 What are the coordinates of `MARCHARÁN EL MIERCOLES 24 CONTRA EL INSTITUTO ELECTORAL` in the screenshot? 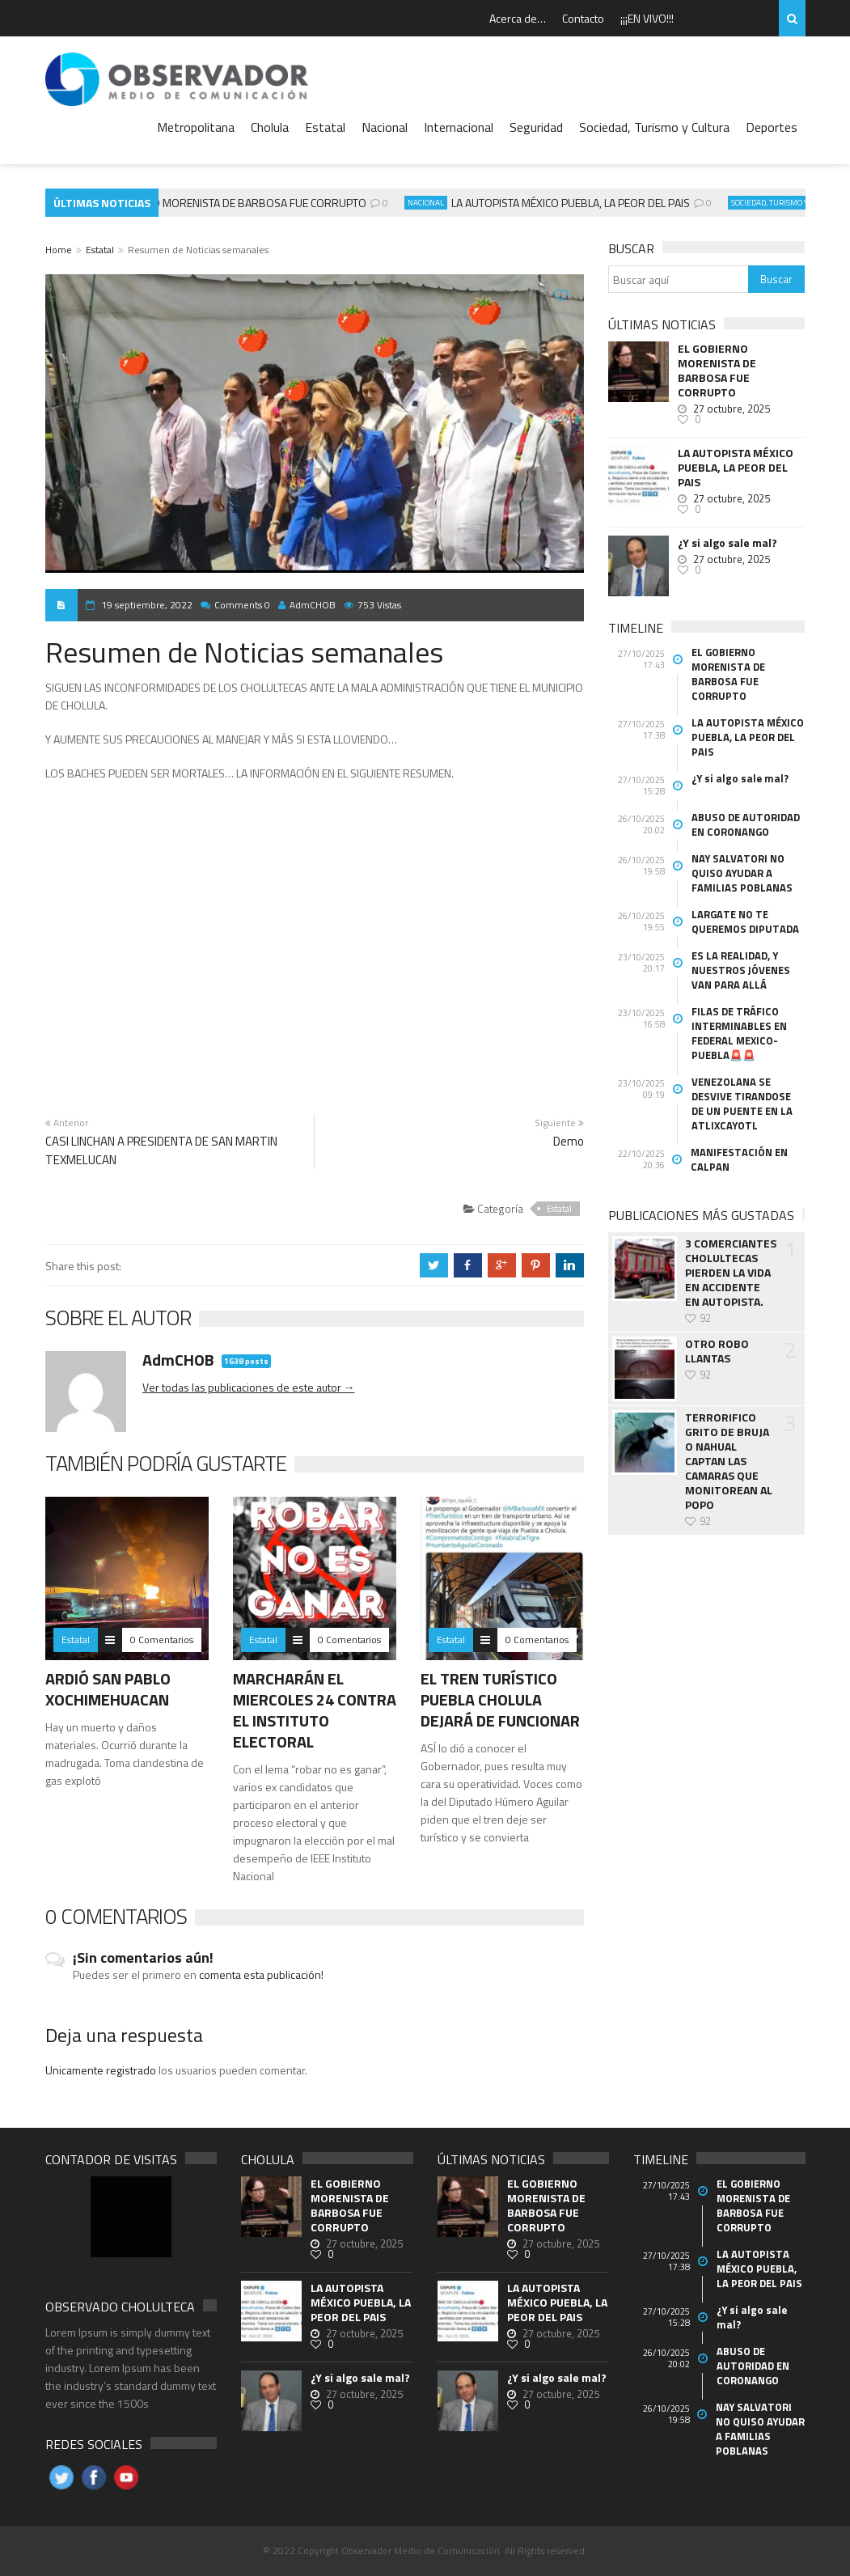 It's located at (314, 1710).